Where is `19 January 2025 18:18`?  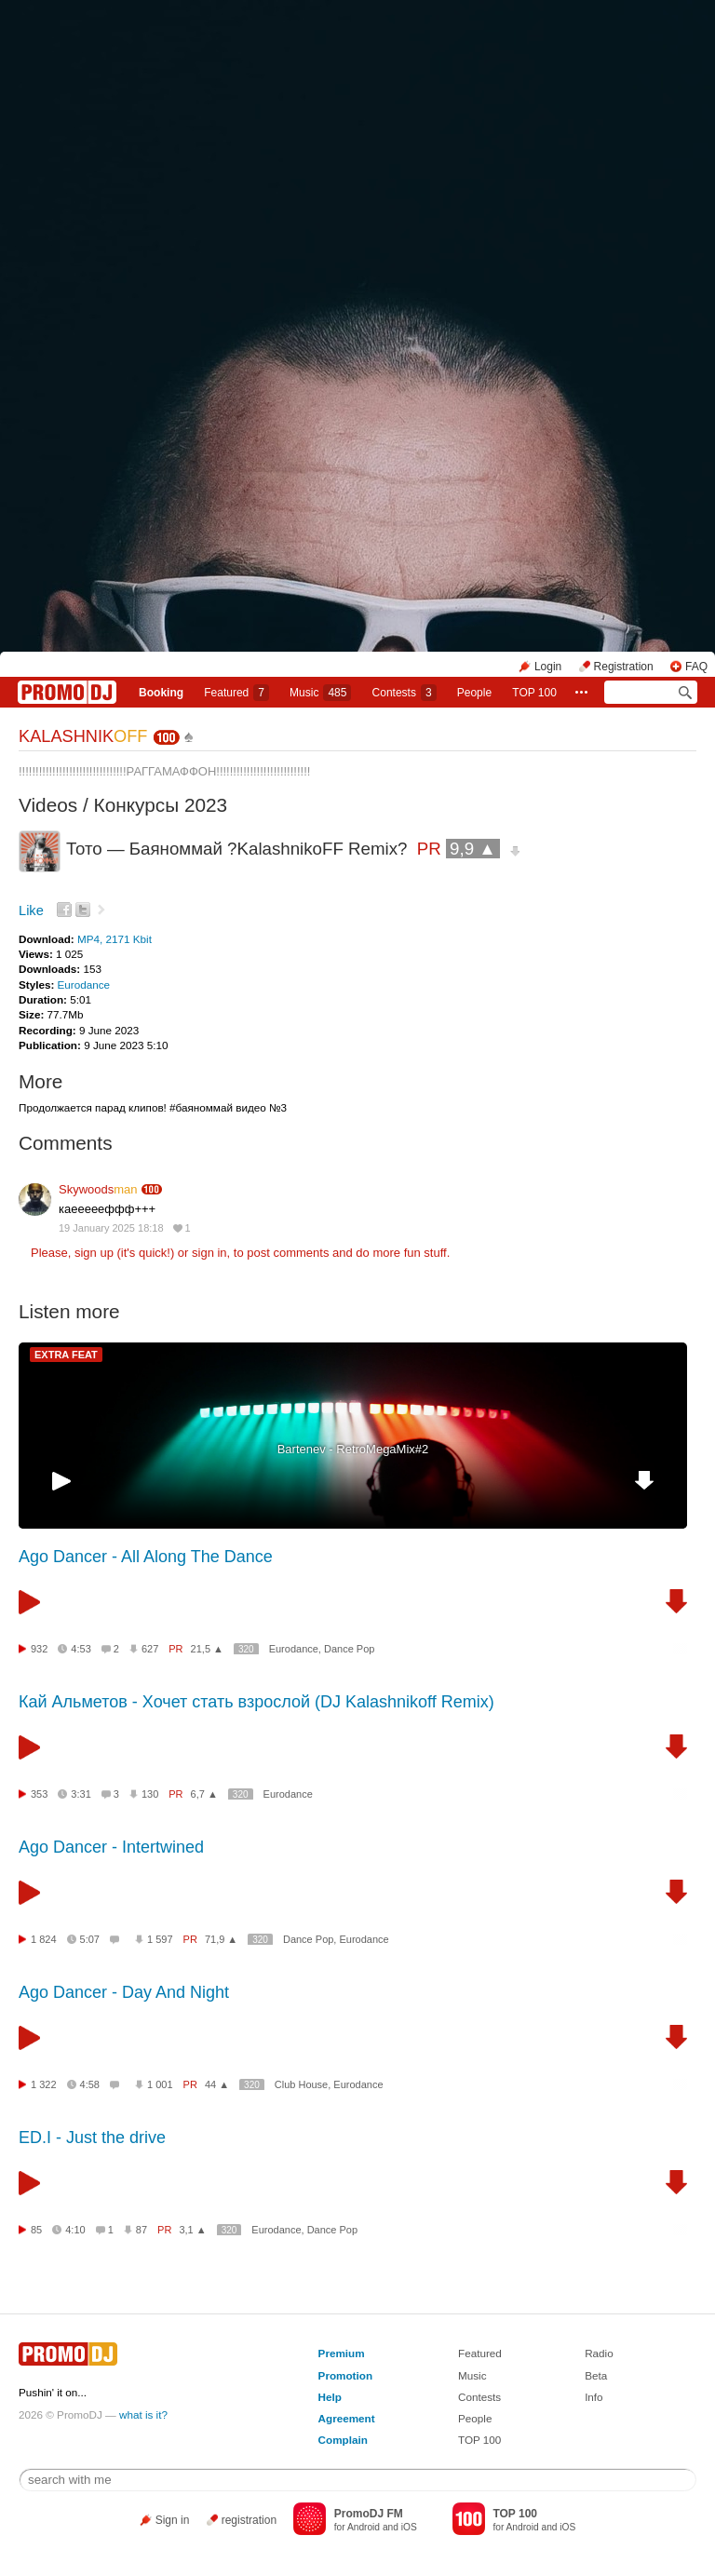
19 January 2025 18:18 is located at coordinates (111, 1228).